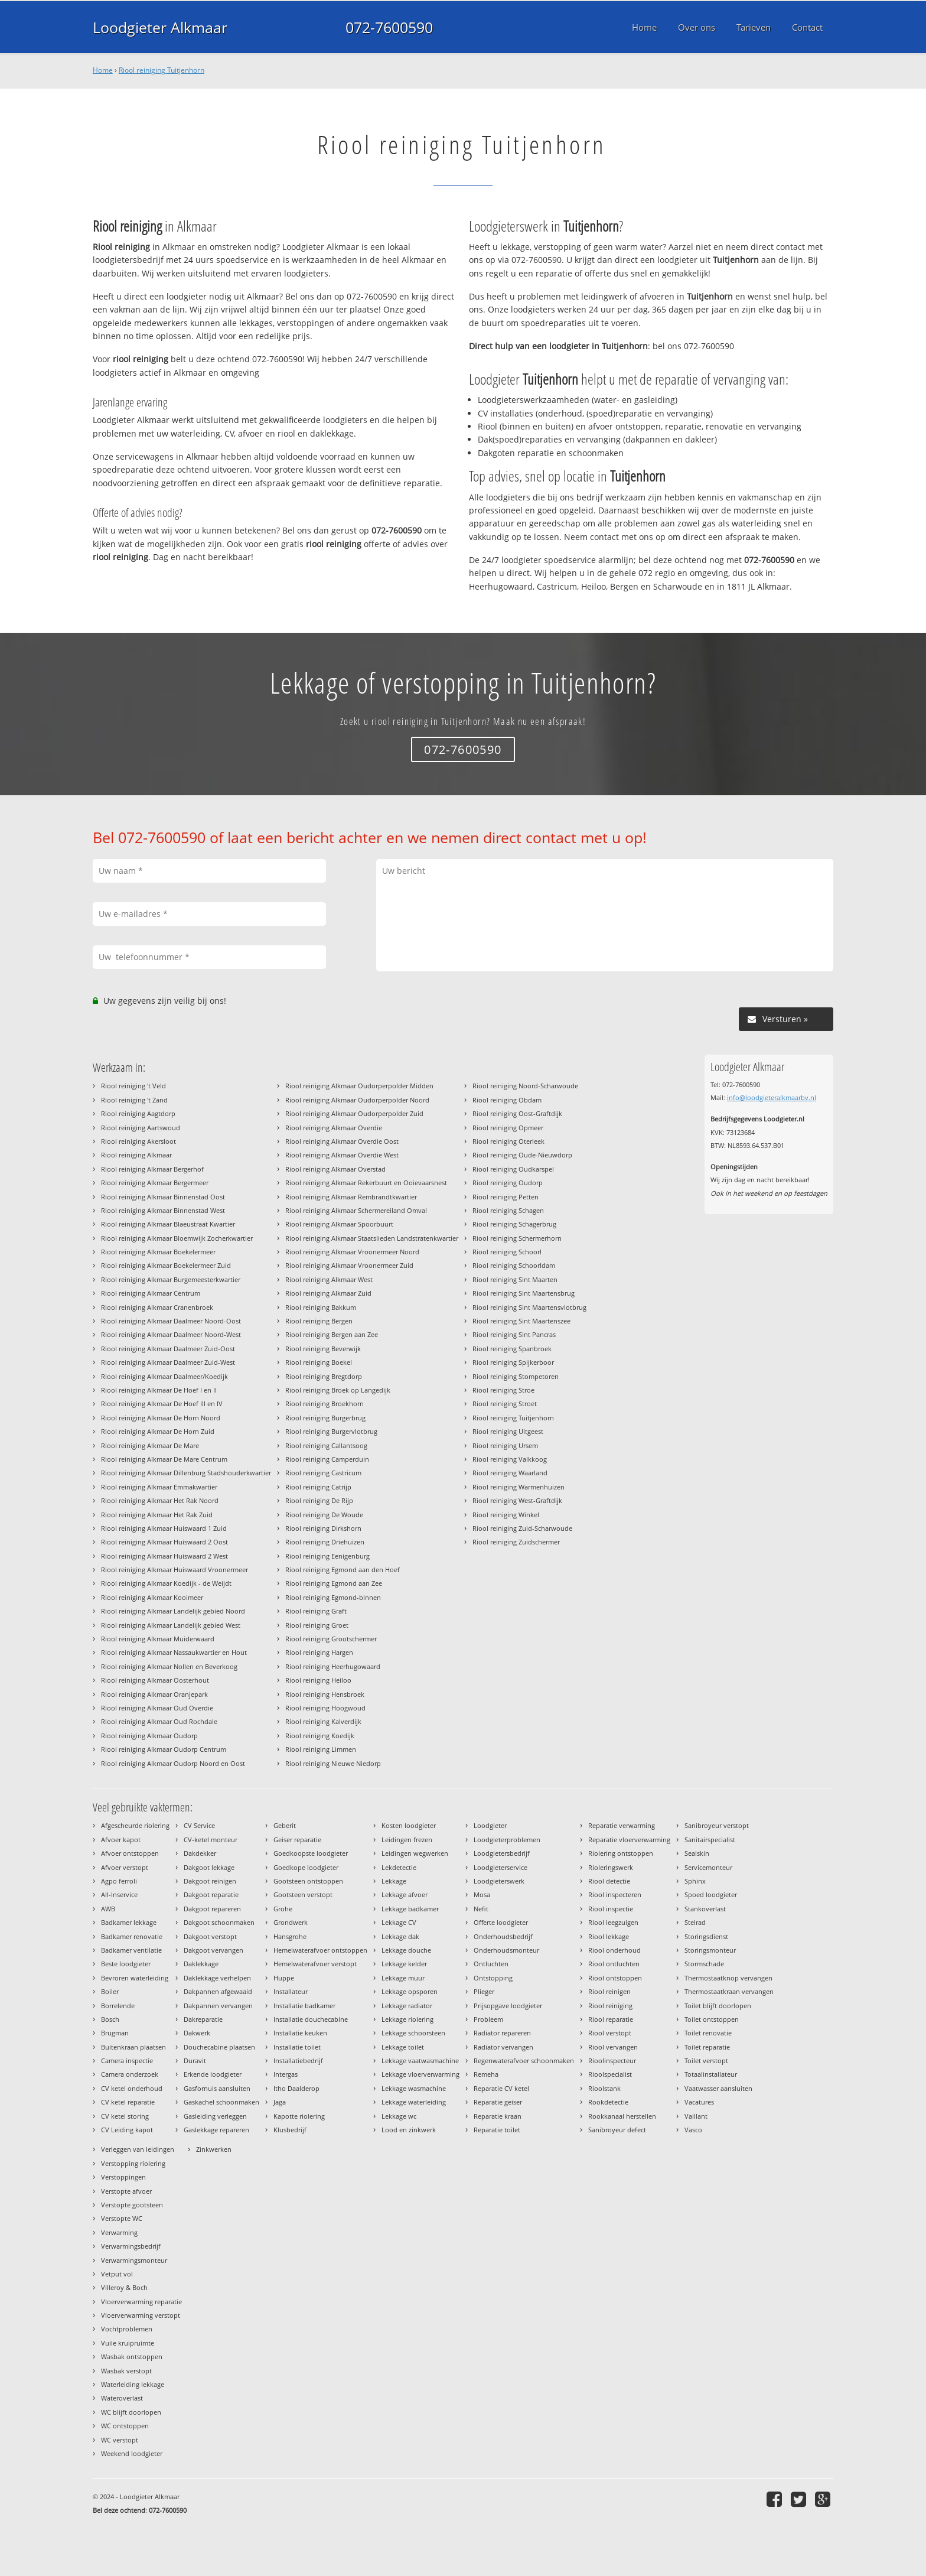 Image resolution: width=926 pixels, height=2576 pixels. What do you see at coordinates (168, 1362) in the screenshot?
I see `Riool reiniging Alkmaar Daalmeer Zuid-West` at bounding box center [168, 1362].